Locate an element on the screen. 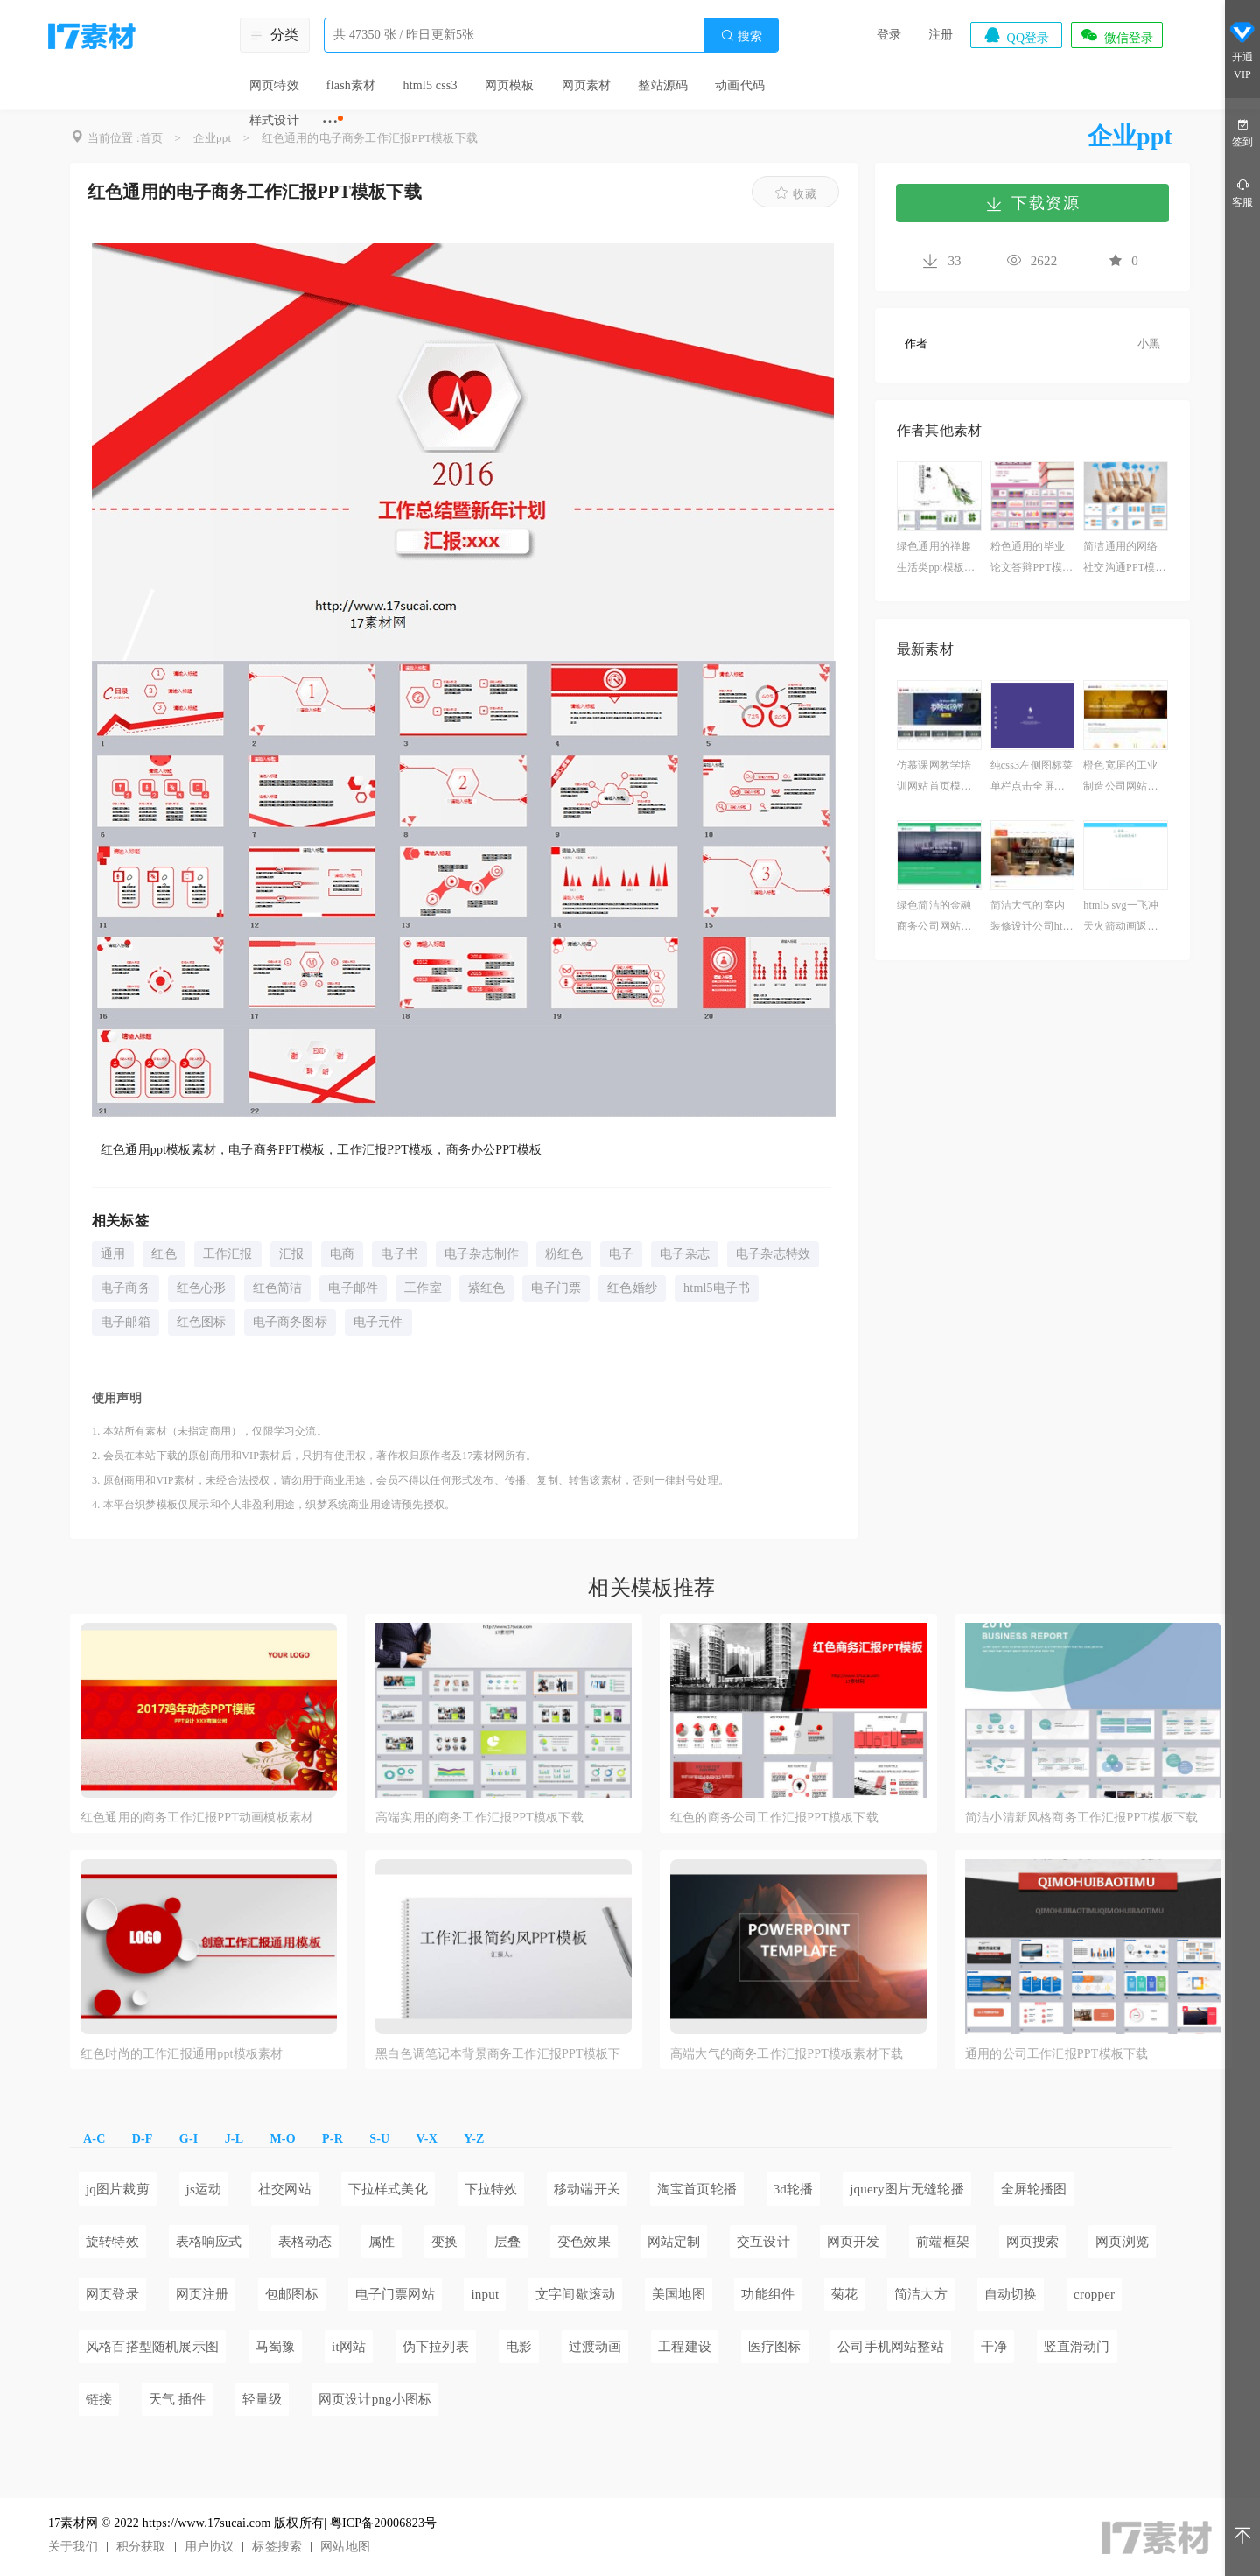 This screenshot has height=2576, width=1260. 小黑 is located at coordinates (1149, 343).